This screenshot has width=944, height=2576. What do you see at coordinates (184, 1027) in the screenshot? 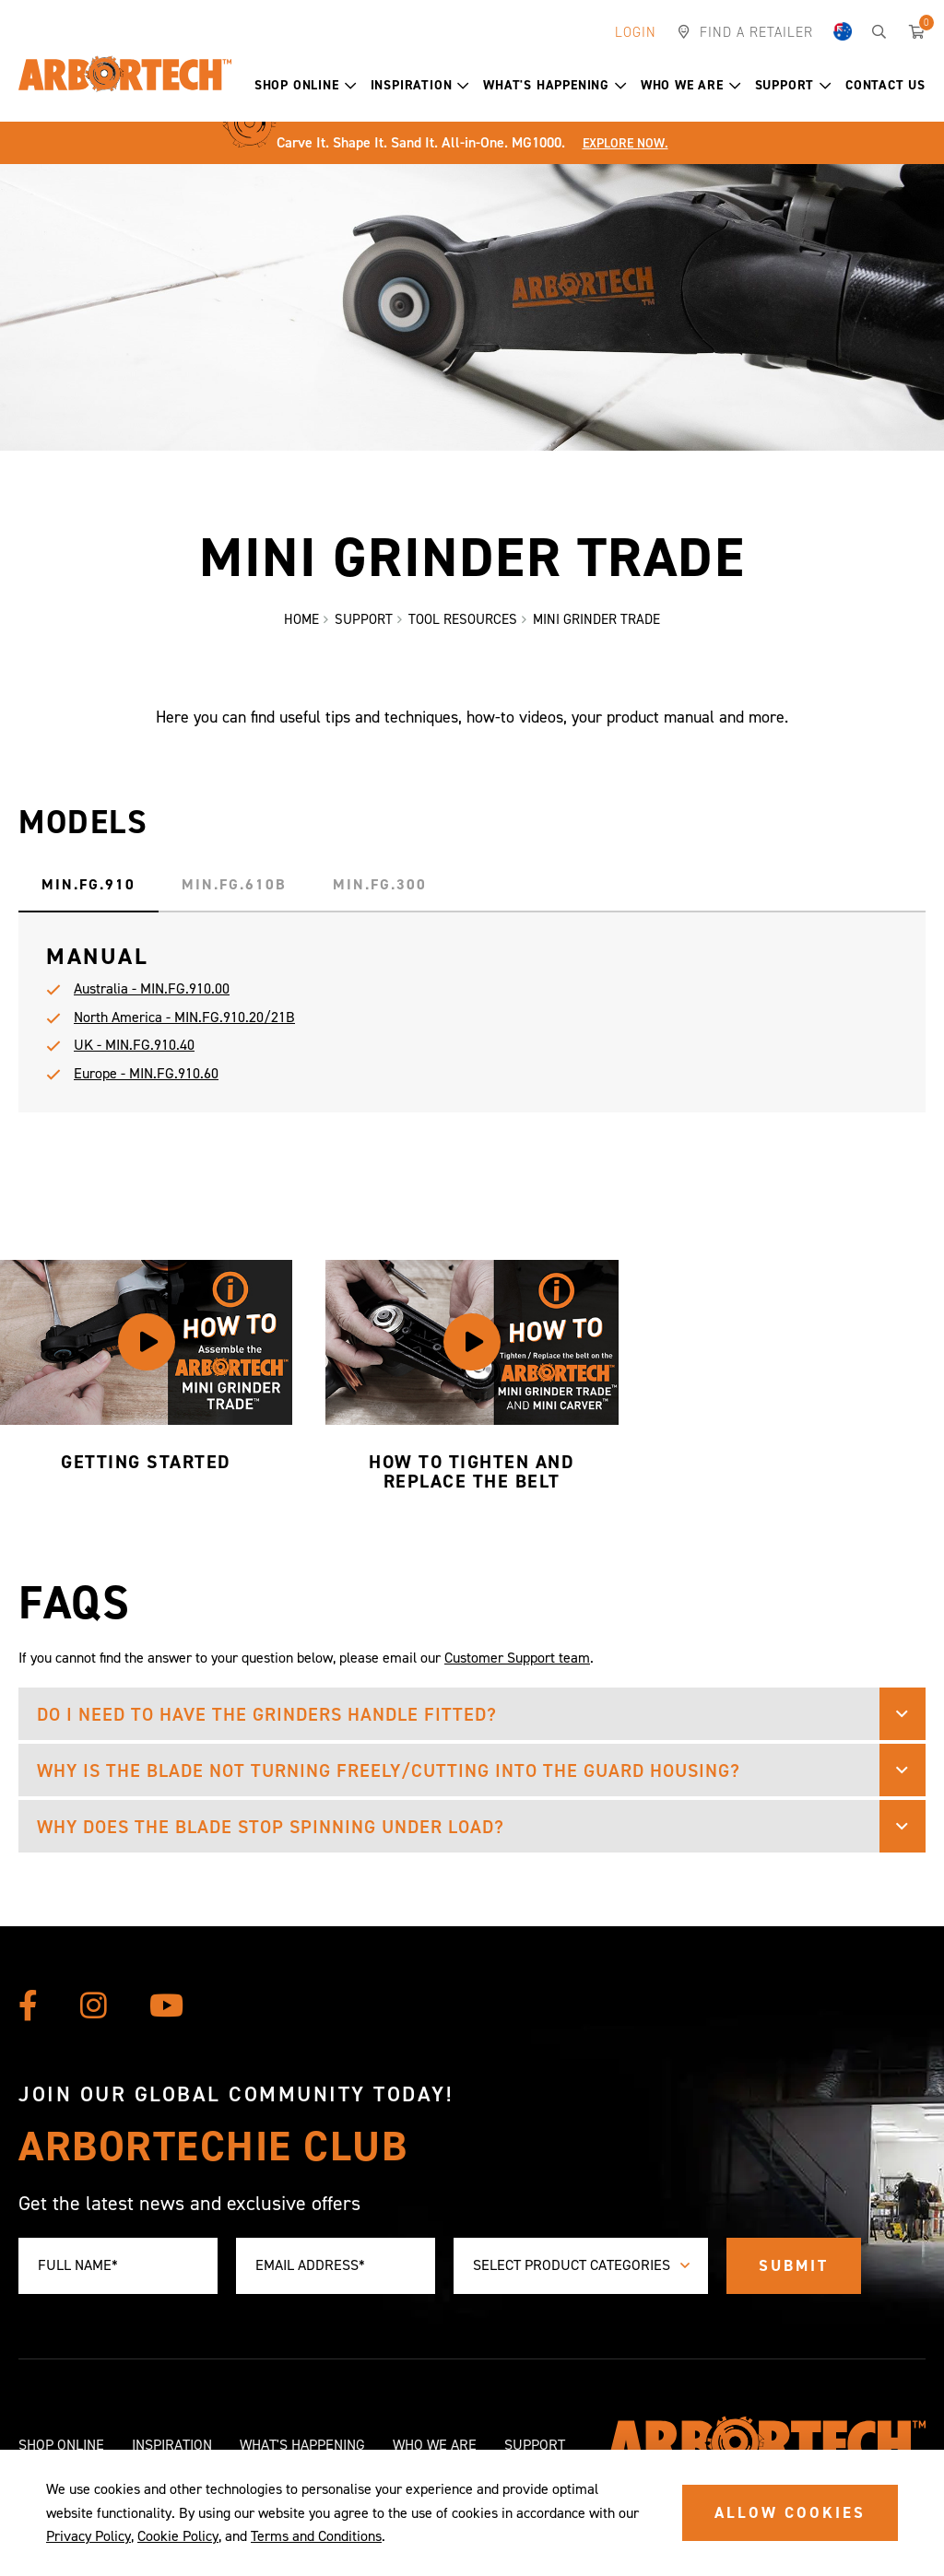
I see `North America - MIN.FG.910.20/21B` at bounding box center [184, 1027].